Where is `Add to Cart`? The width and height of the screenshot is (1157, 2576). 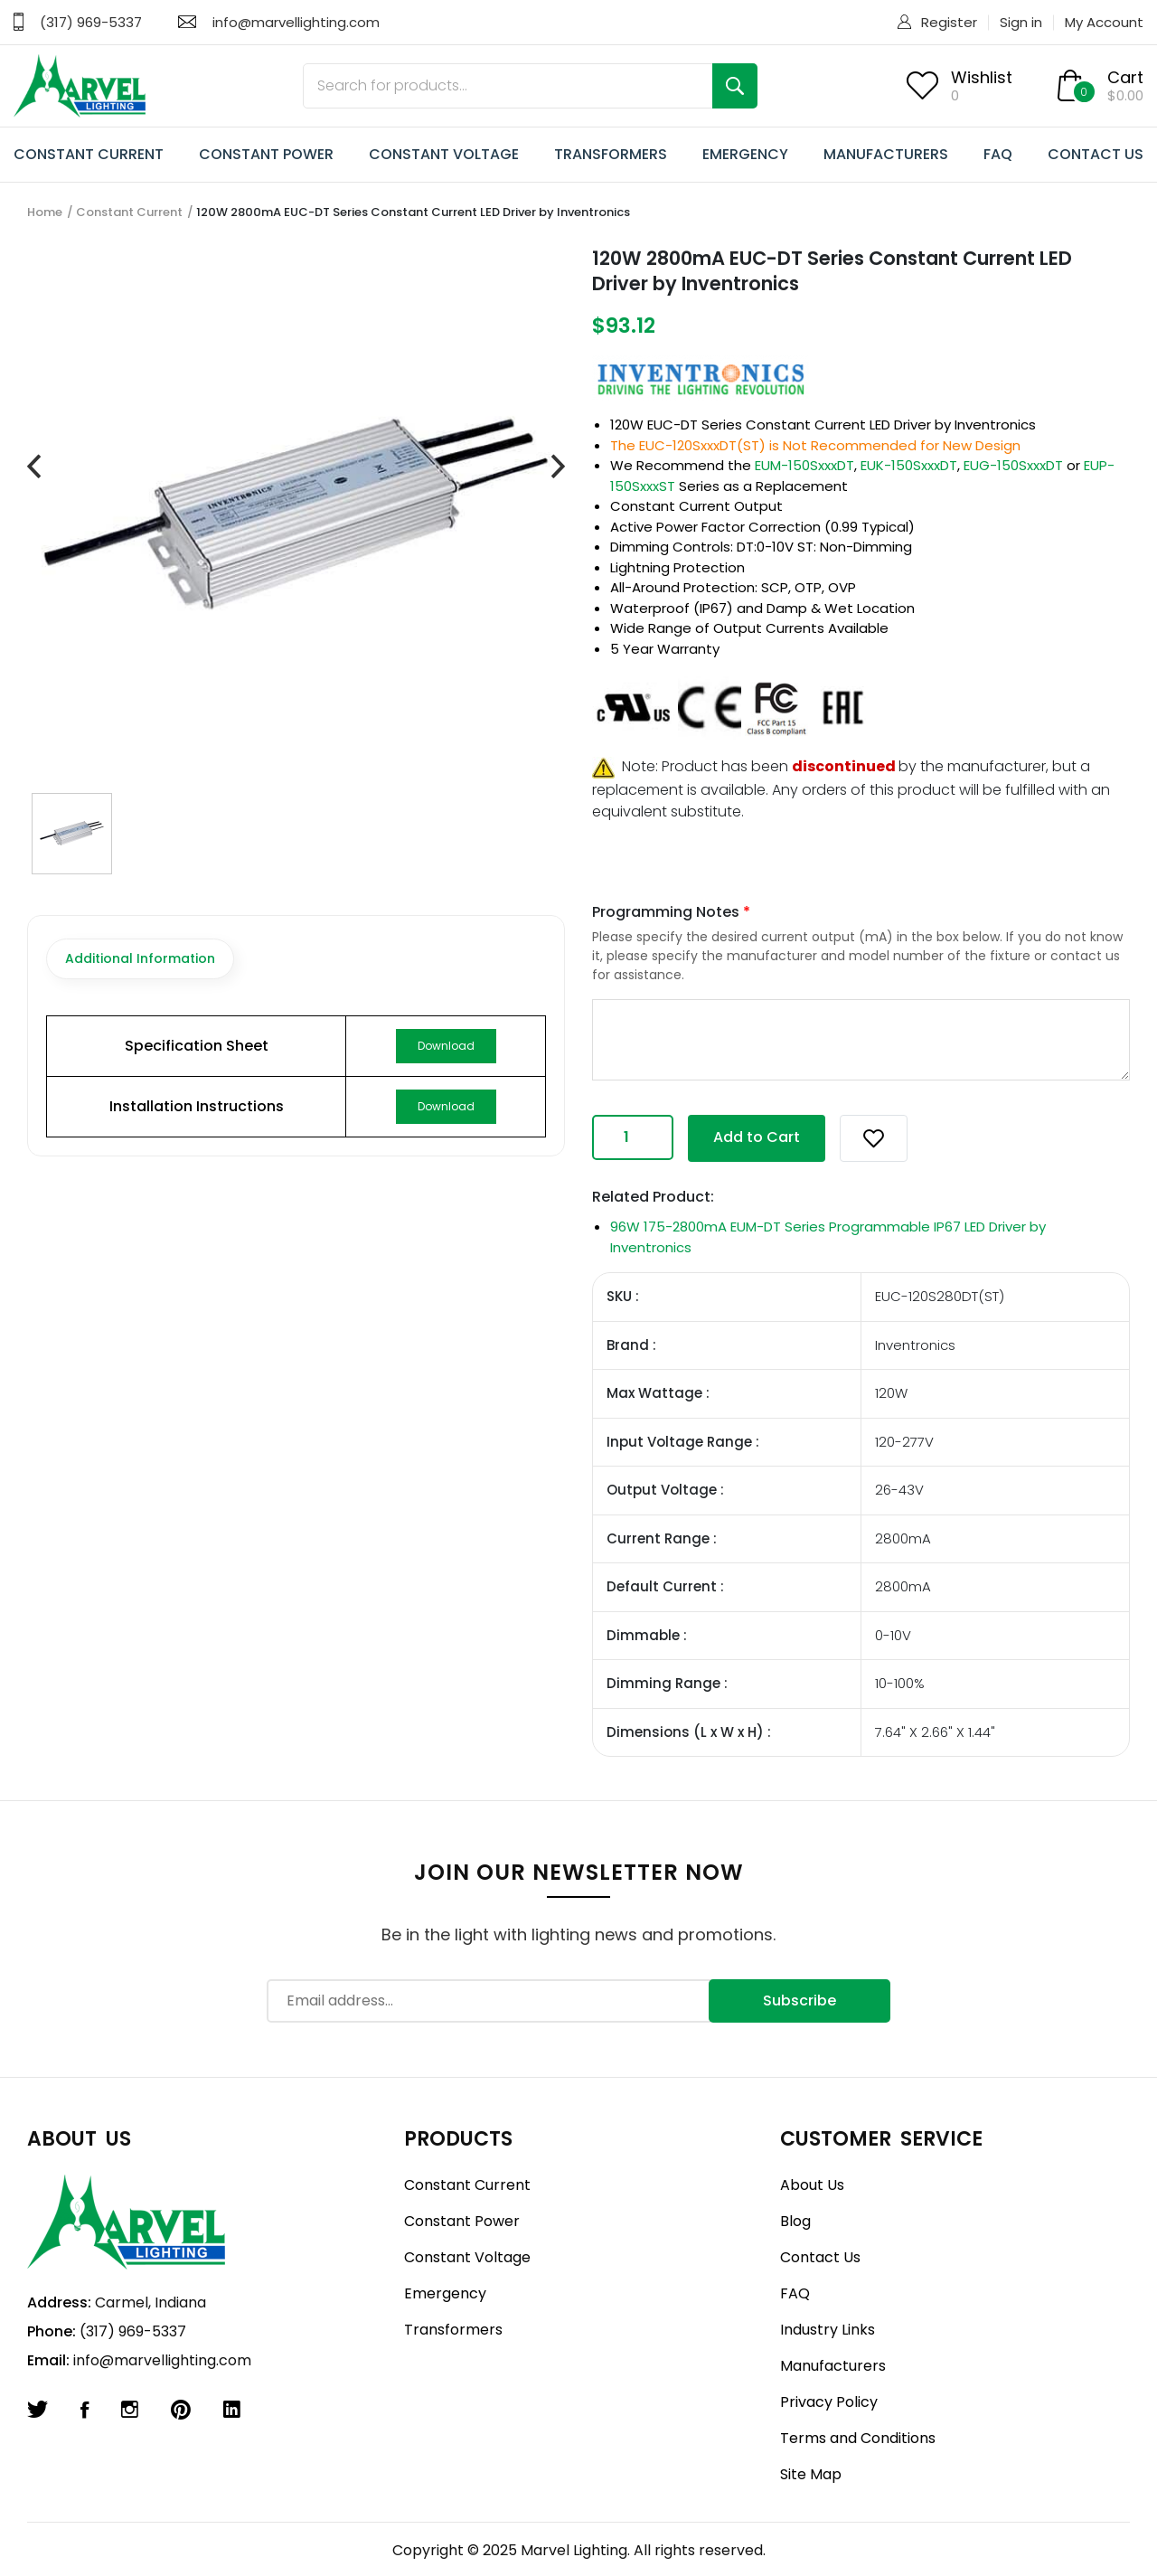
Add to Cart is located at coordinates (756, 1137).